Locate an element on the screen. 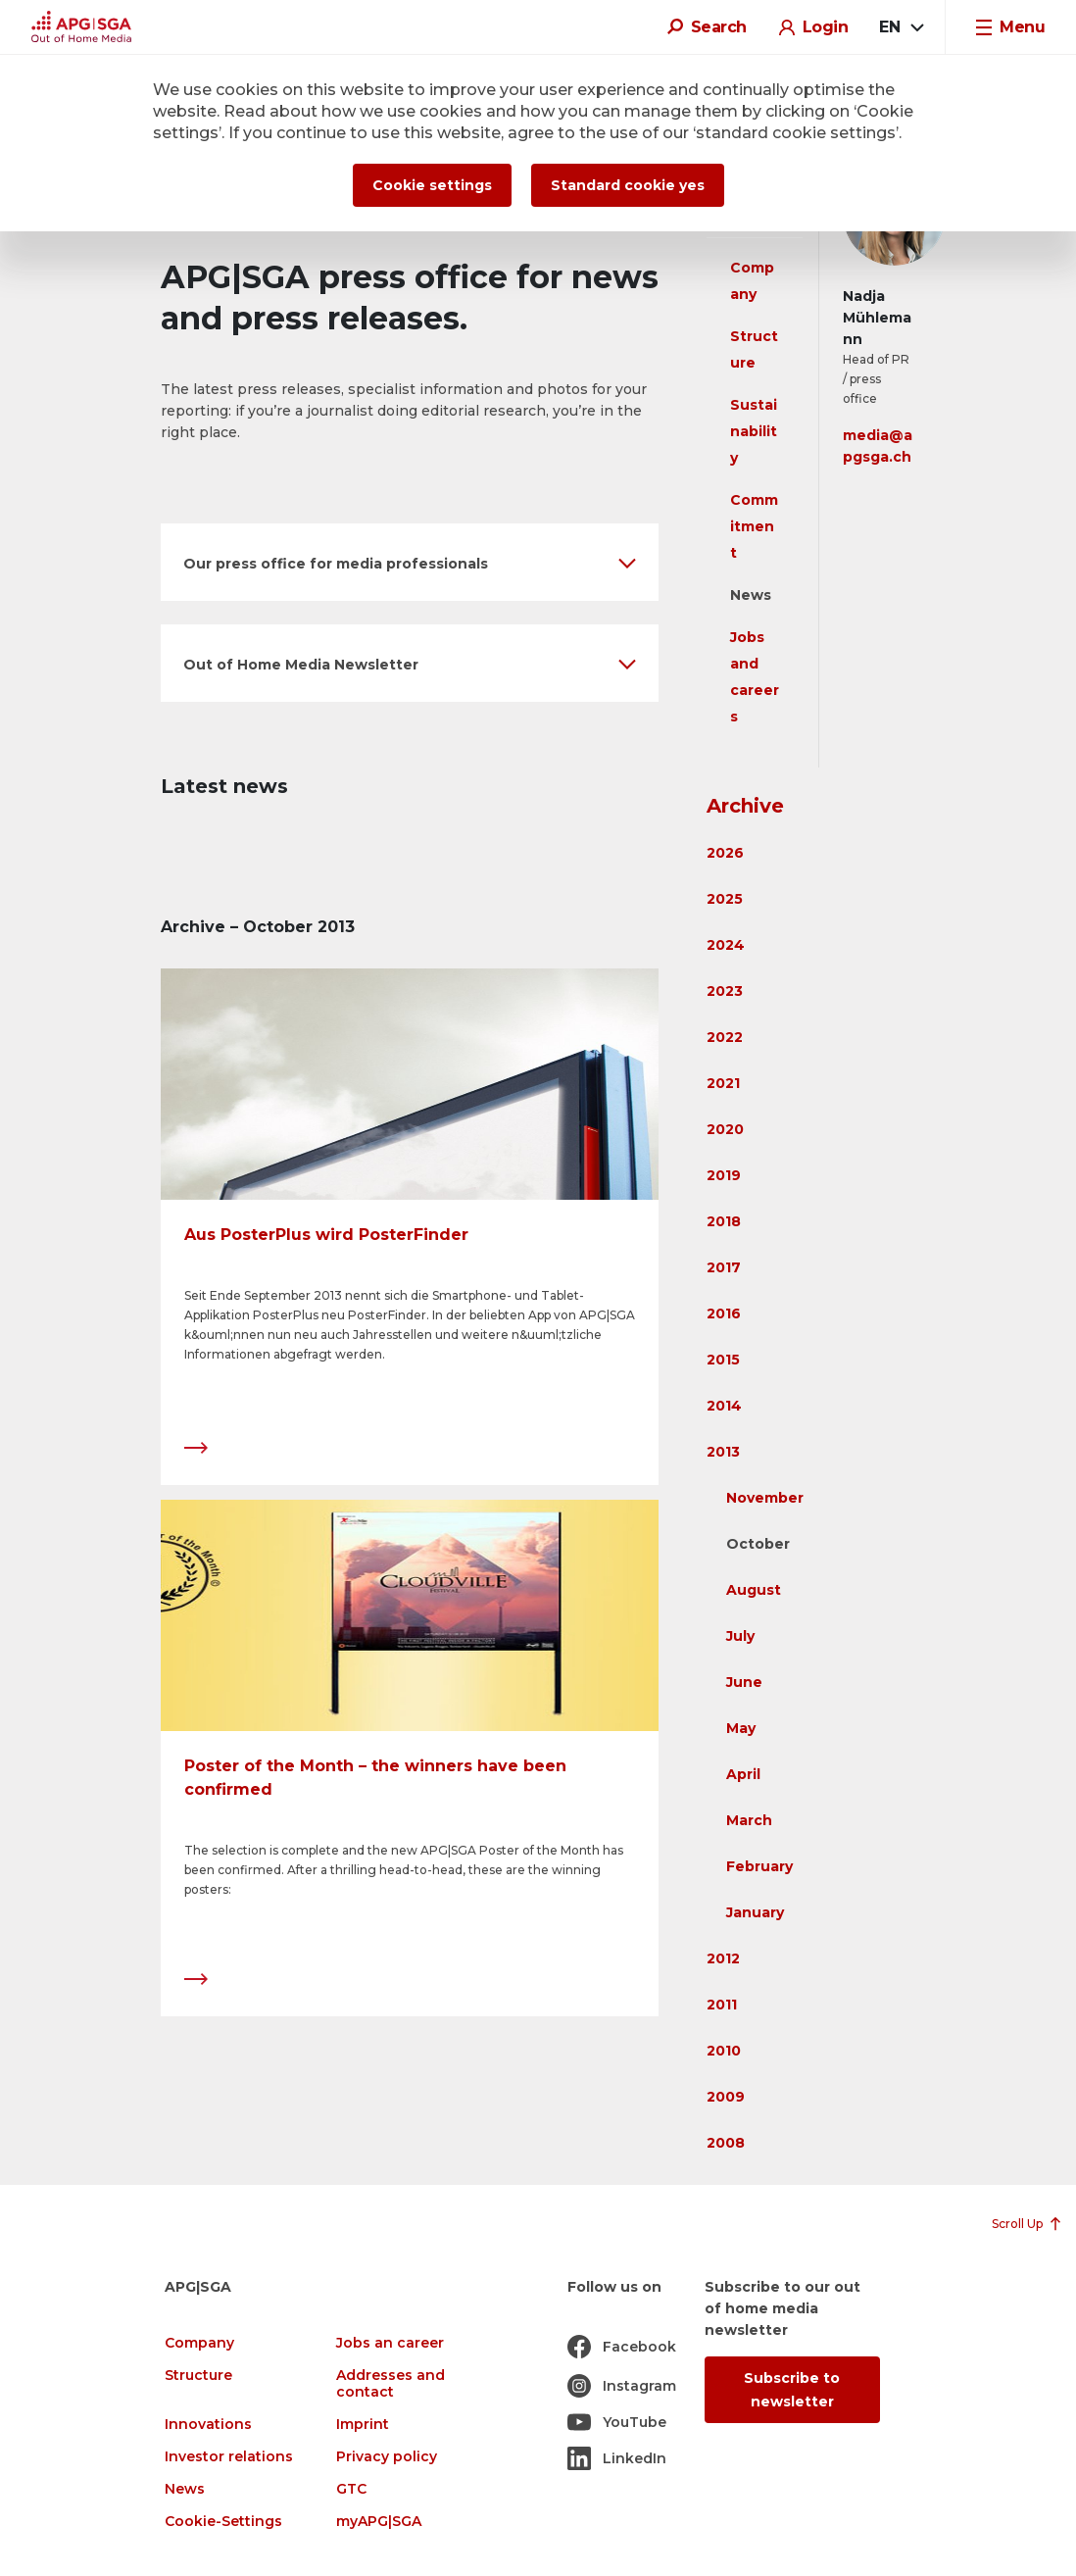  2016 [button] is located at coordinates (724, 1313).